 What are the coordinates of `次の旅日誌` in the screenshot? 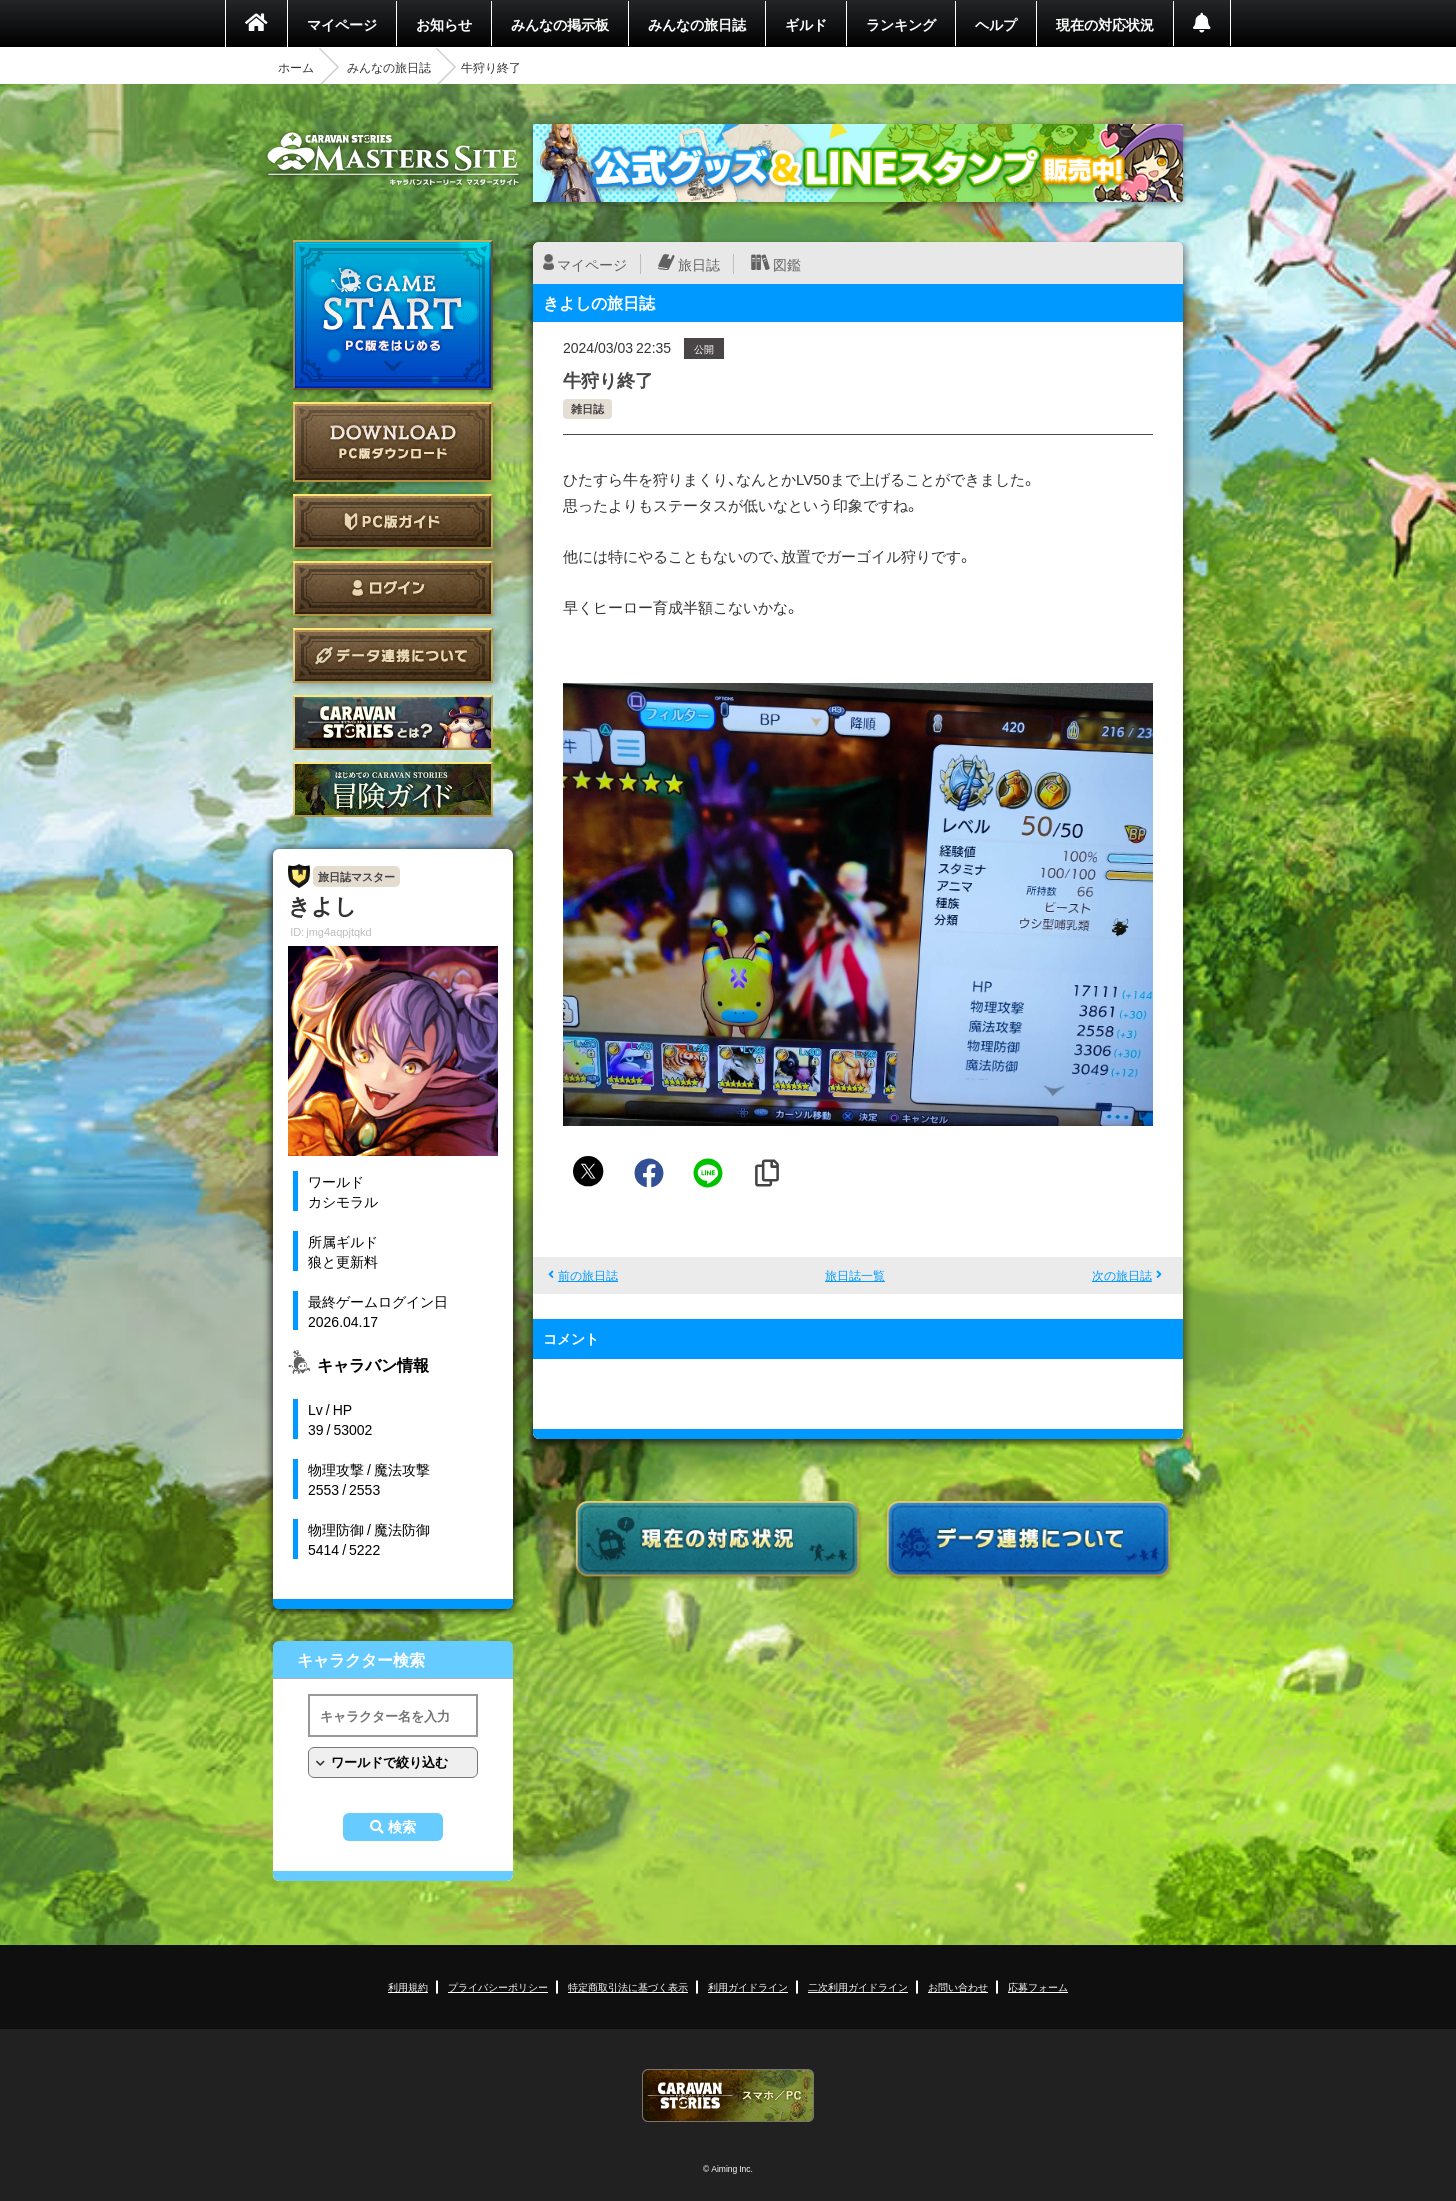 It's located at (1122, 1275).